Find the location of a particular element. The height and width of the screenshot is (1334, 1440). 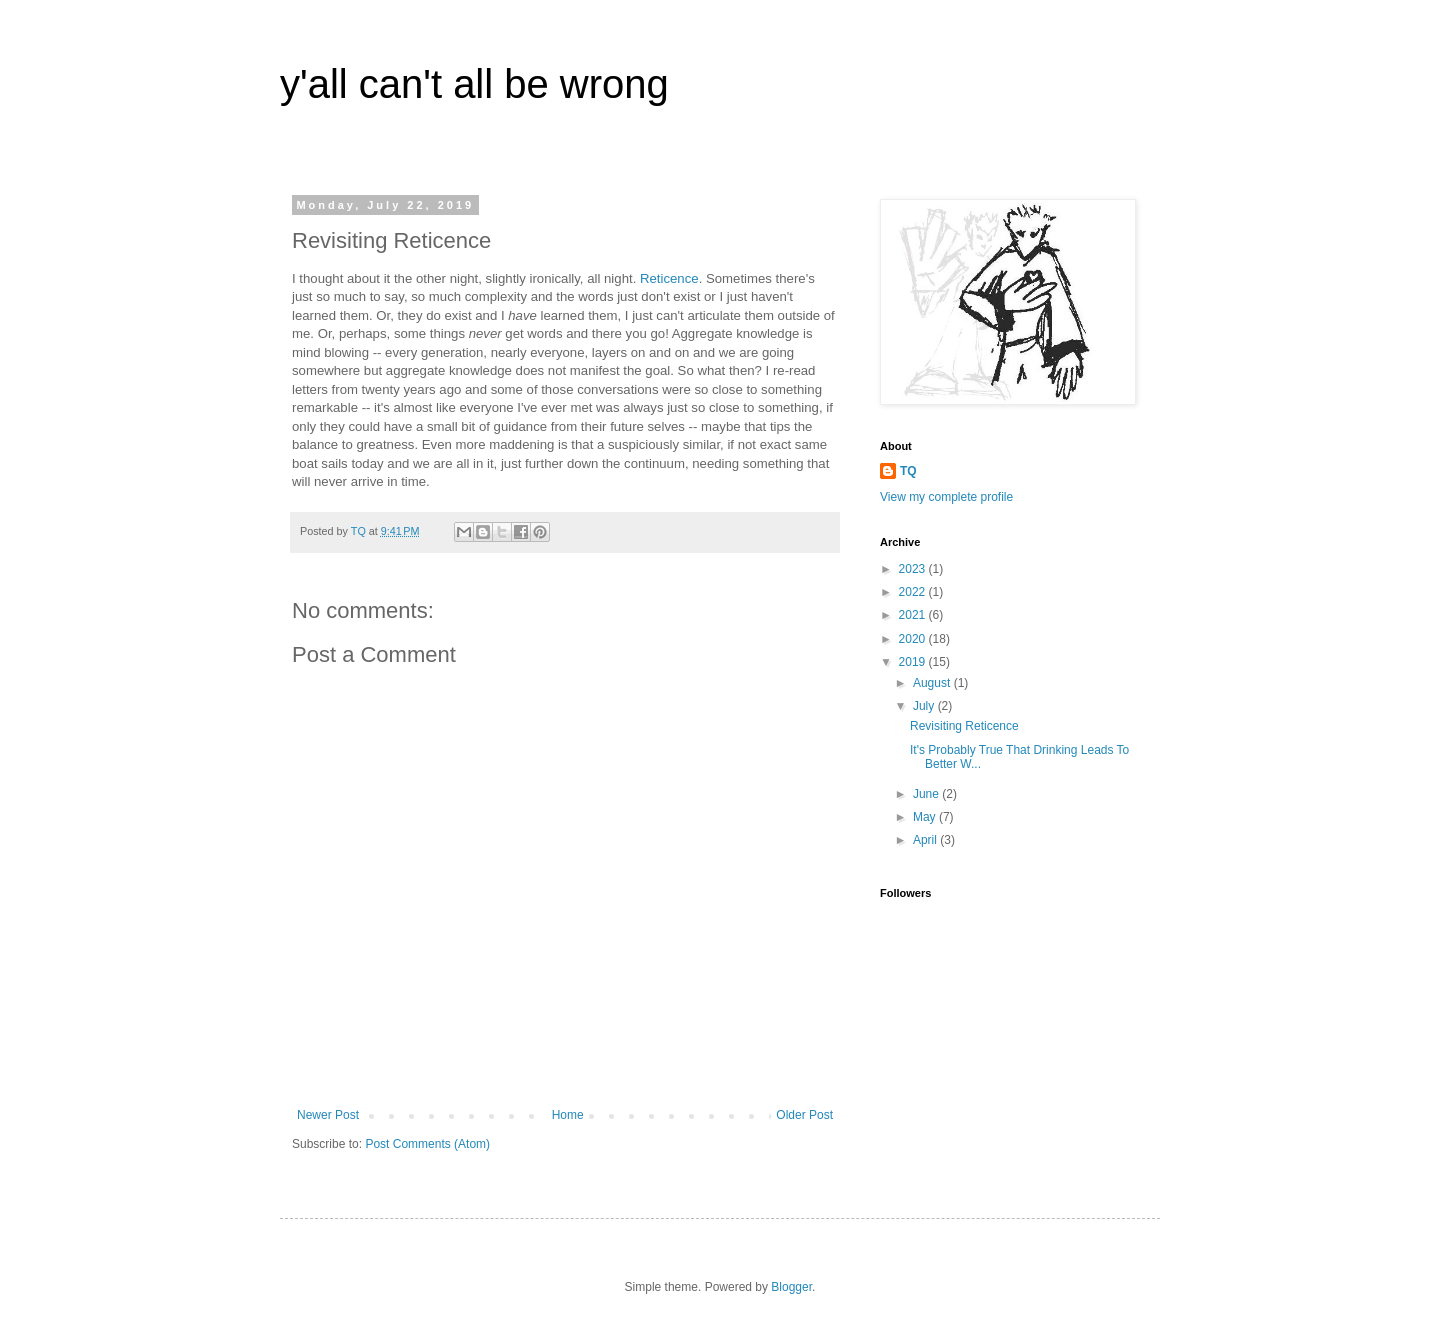

View my complete profile is located at coordinates (946, 497).